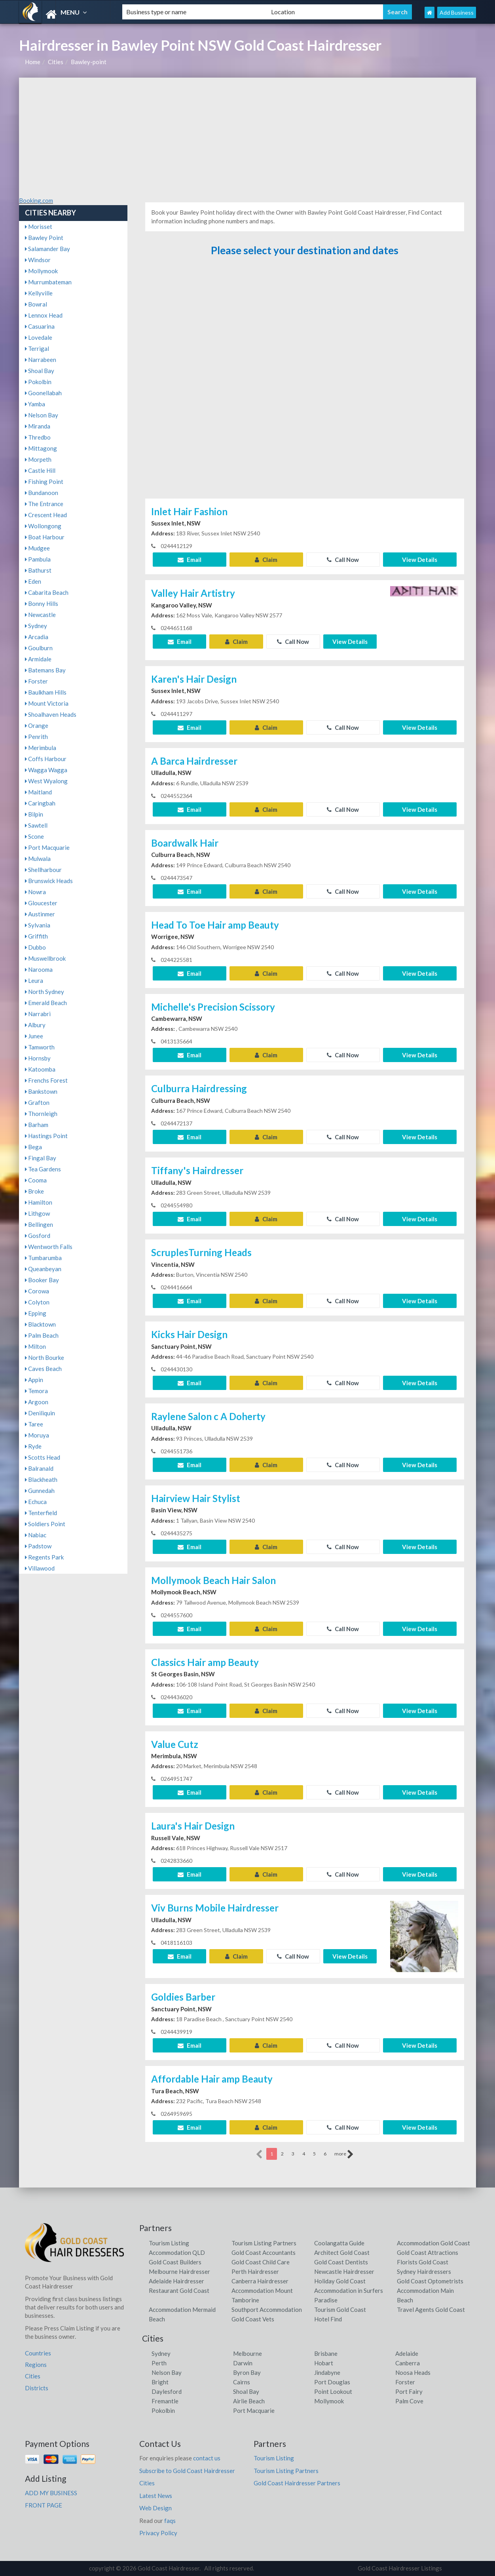 Image resolution: width=495 pixels, height=2576 pixels. What do you see at coordinates (48, 282) in the screenshot?
I see `Murrumbateman` at bounding box center [48, 282].